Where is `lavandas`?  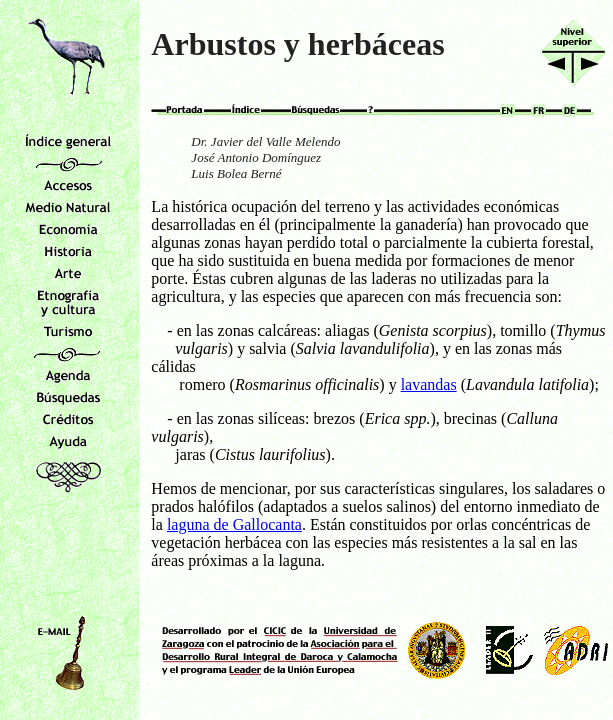
lavandas is located at coordinates (429, 384).